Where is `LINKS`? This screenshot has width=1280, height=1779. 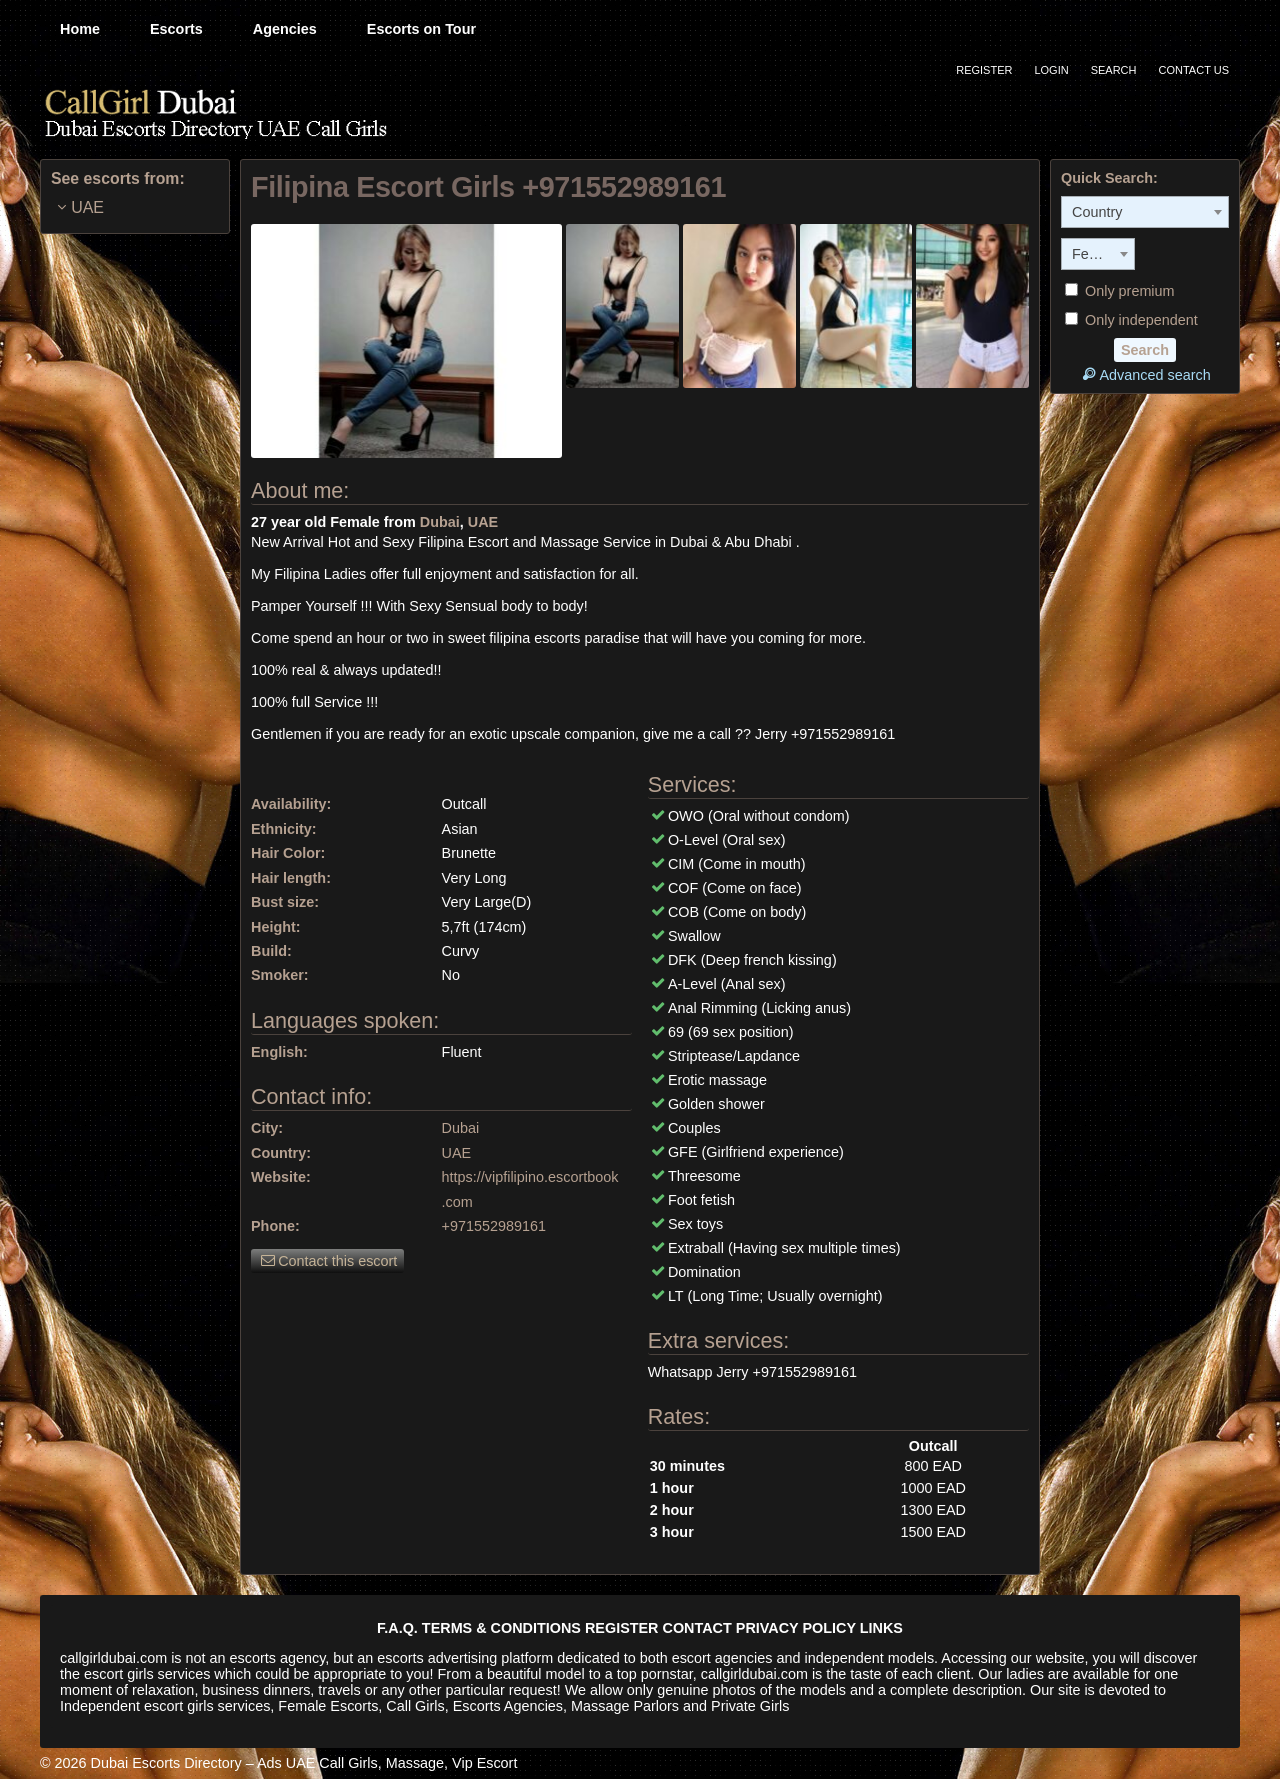
LINKS is located at coordinates (881, 1628).